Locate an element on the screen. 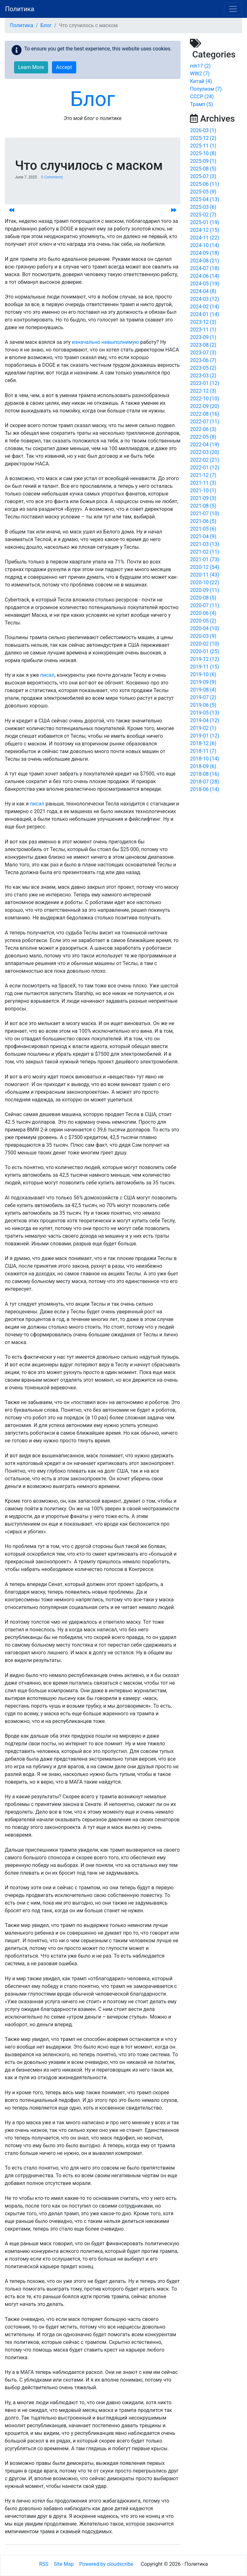 The height and width of the screenshot is (2576, 247). 2018-06 (14) is located at coordinates (204, 789).